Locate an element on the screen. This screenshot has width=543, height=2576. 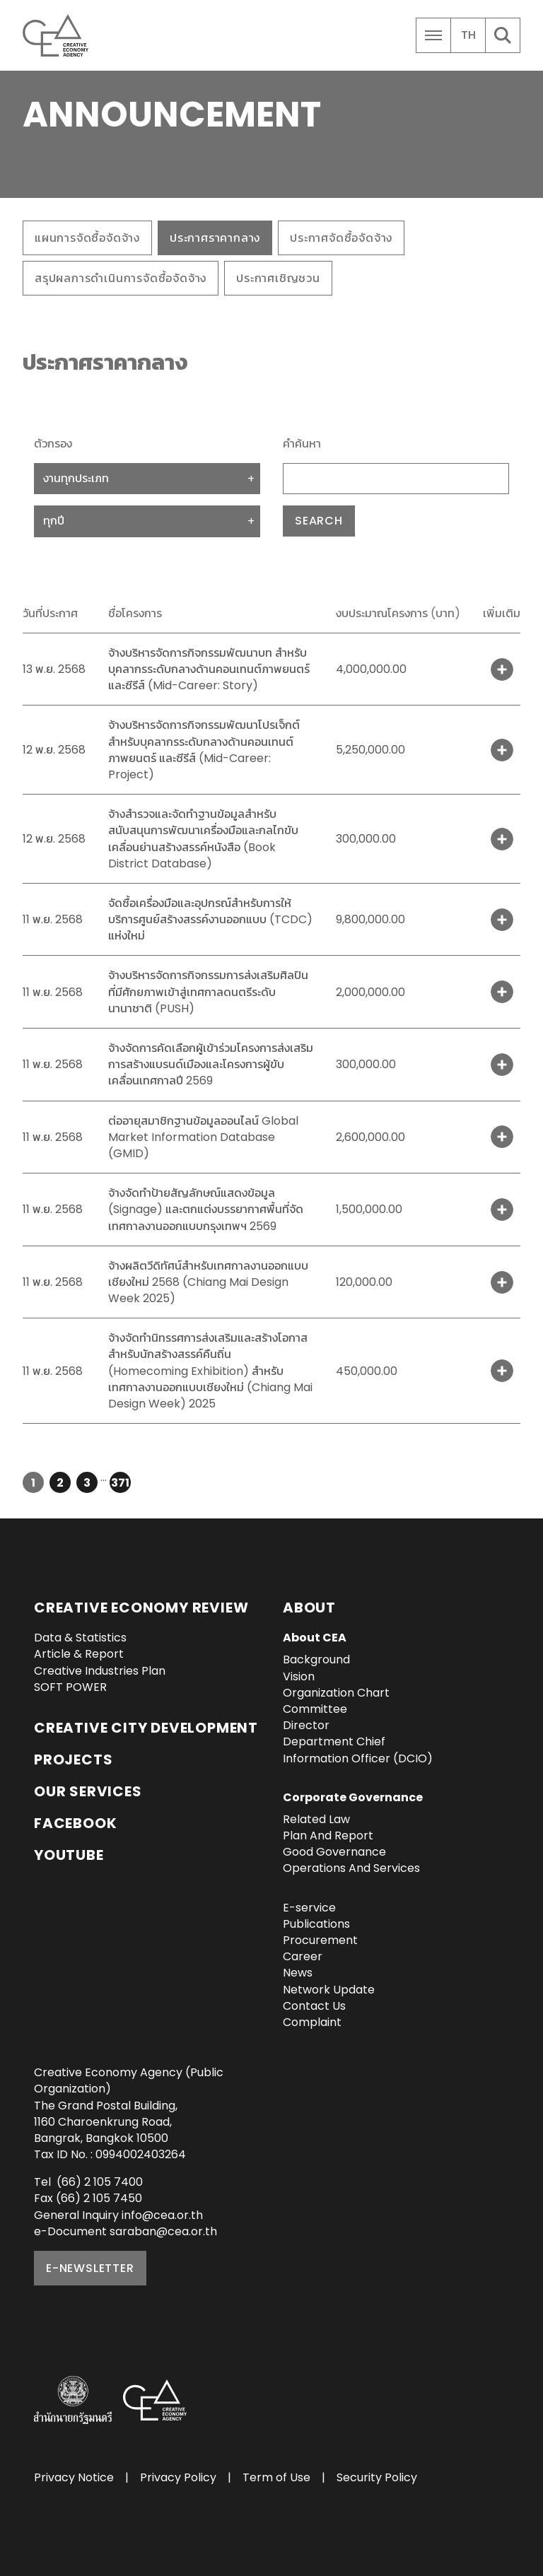
YouTube is located at coordinates (69, 1855).